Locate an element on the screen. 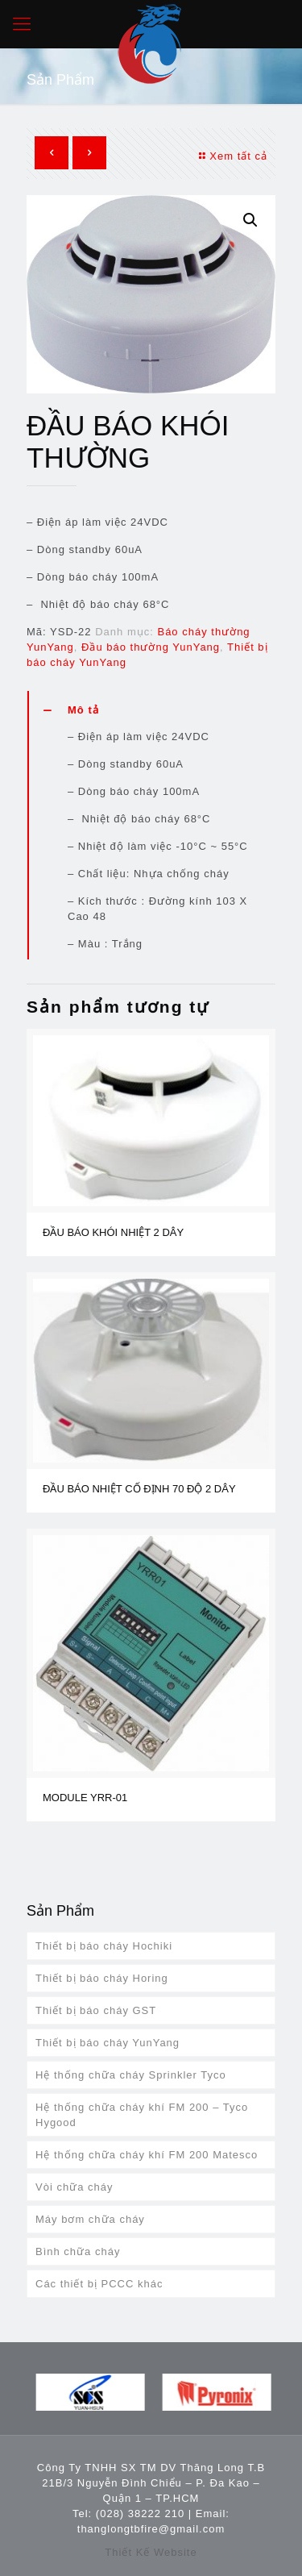 The height and width of the screenshot is (2576, 302). Bình chữa cháy is located at coordinates (77, 2251).